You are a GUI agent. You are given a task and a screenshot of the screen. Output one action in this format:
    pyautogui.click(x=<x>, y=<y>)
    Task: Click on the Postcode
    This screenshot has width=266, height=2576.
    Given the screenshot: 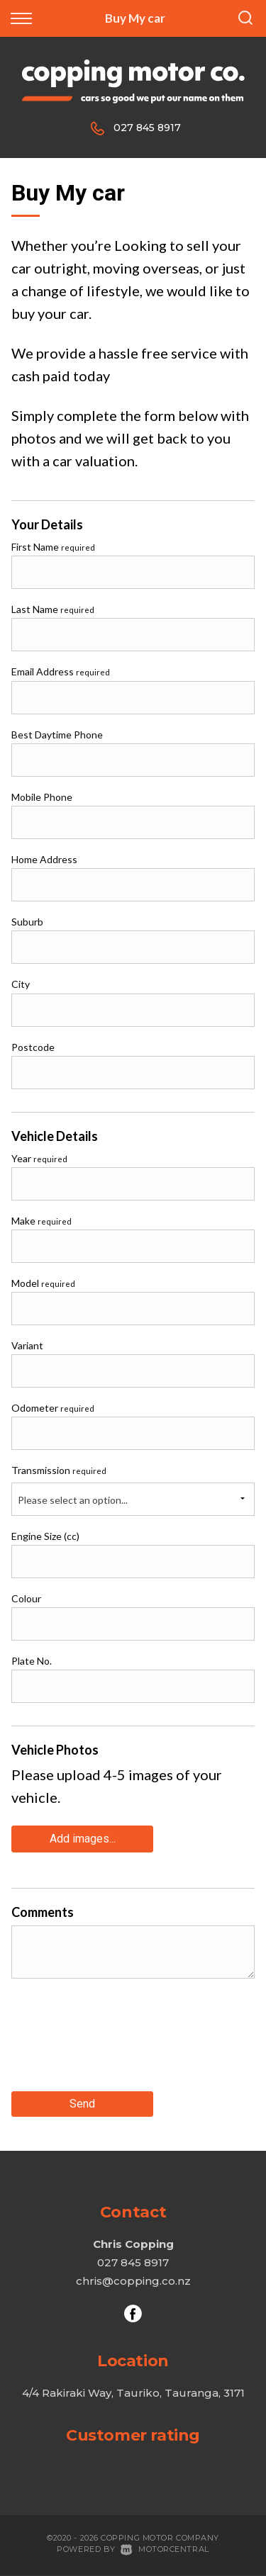 What is the action you would take?
    pyautogui.click(x=33, y=1047)
    